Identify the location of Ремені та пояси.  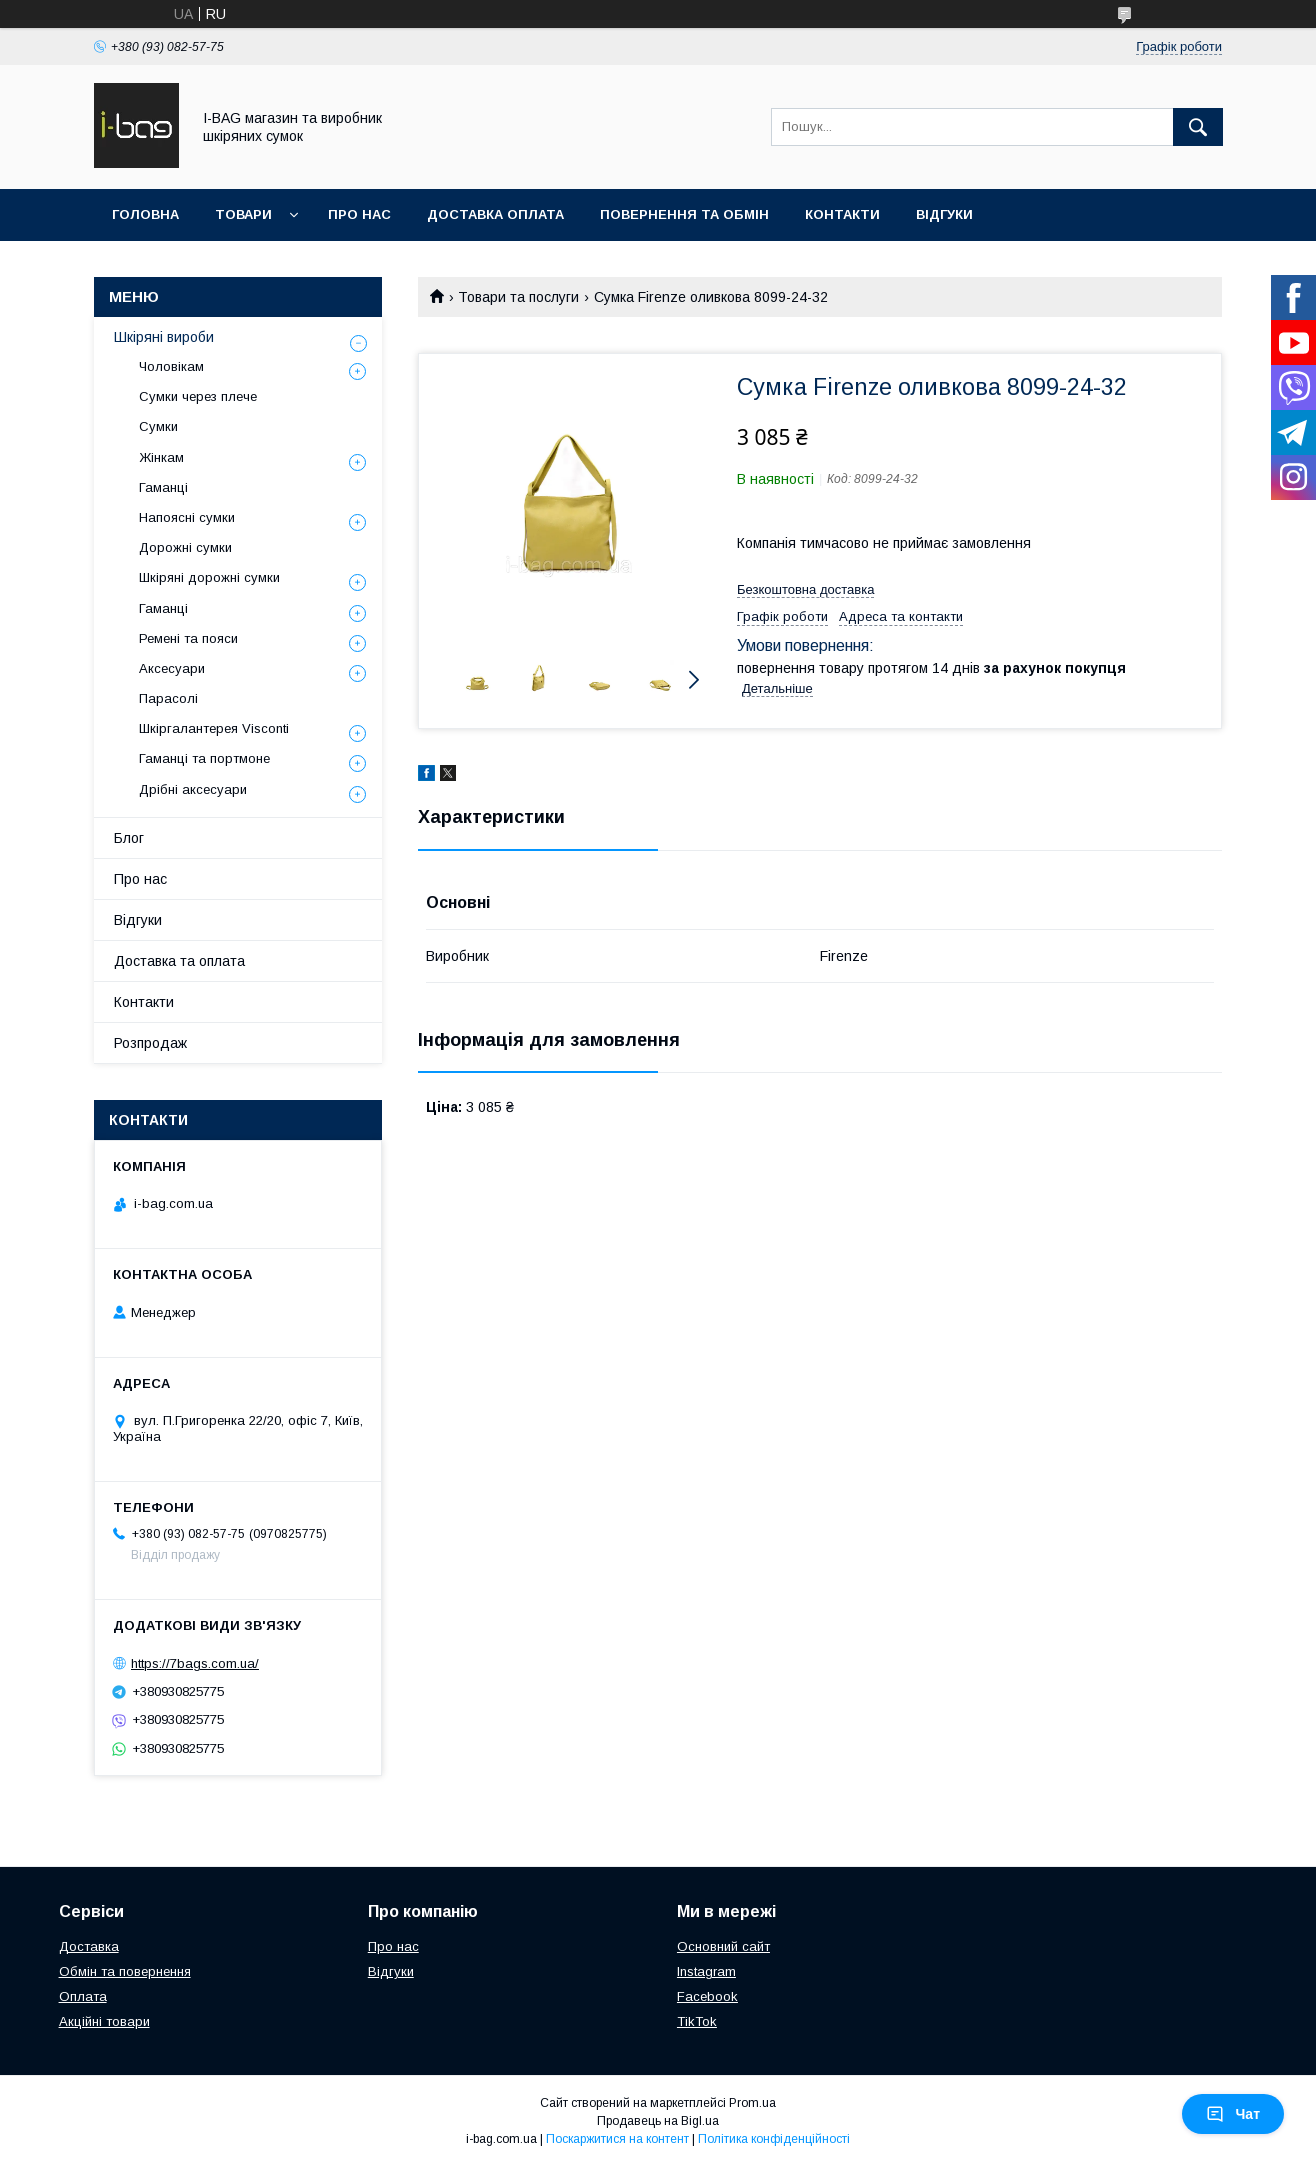
(188, 638).